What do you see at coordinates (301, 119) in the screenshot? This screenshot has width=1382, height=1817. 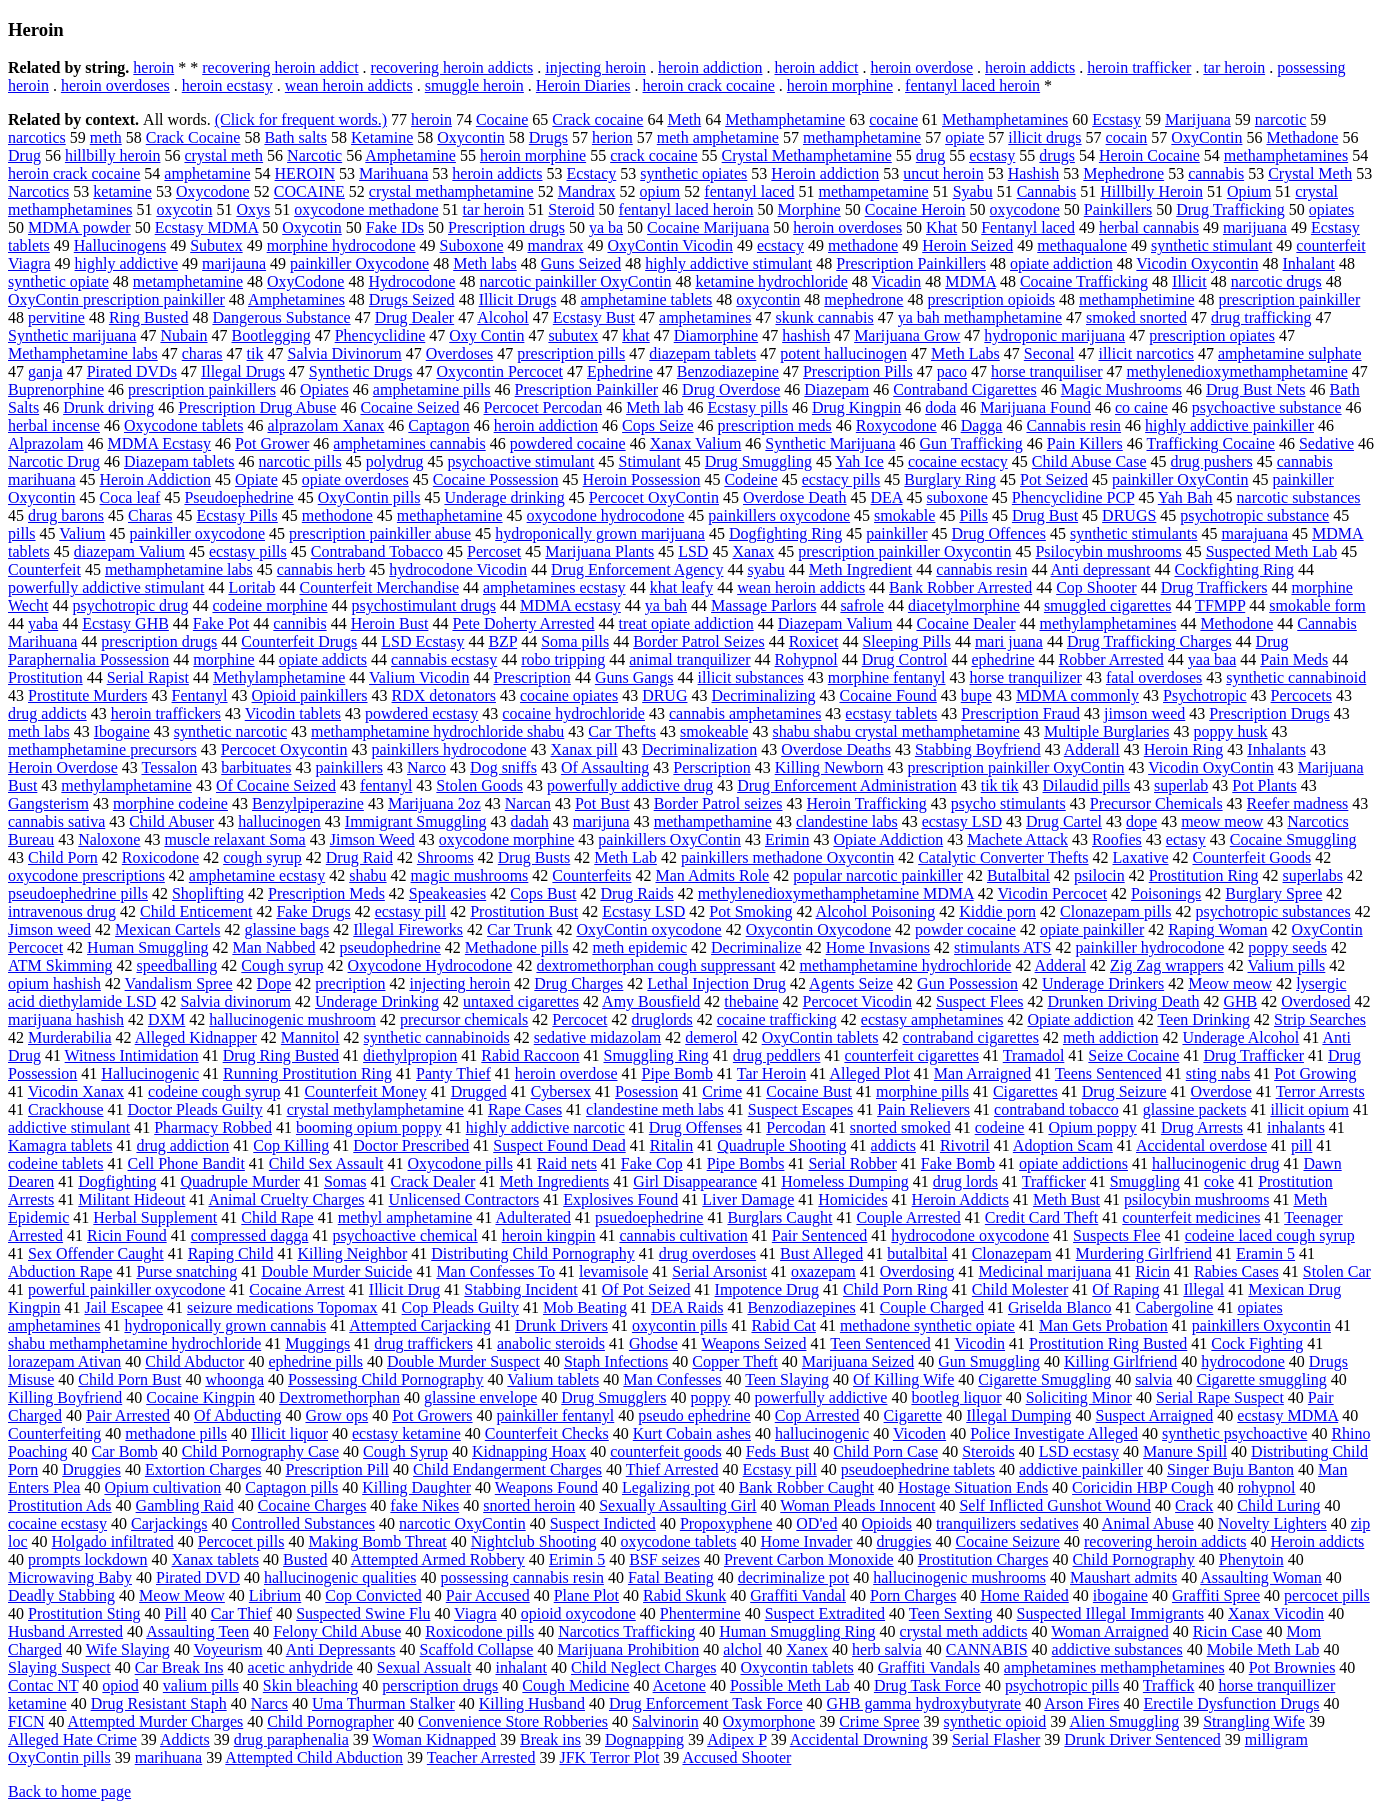 I see `(Click for frequent words.)` at bounding box center [301, 119].